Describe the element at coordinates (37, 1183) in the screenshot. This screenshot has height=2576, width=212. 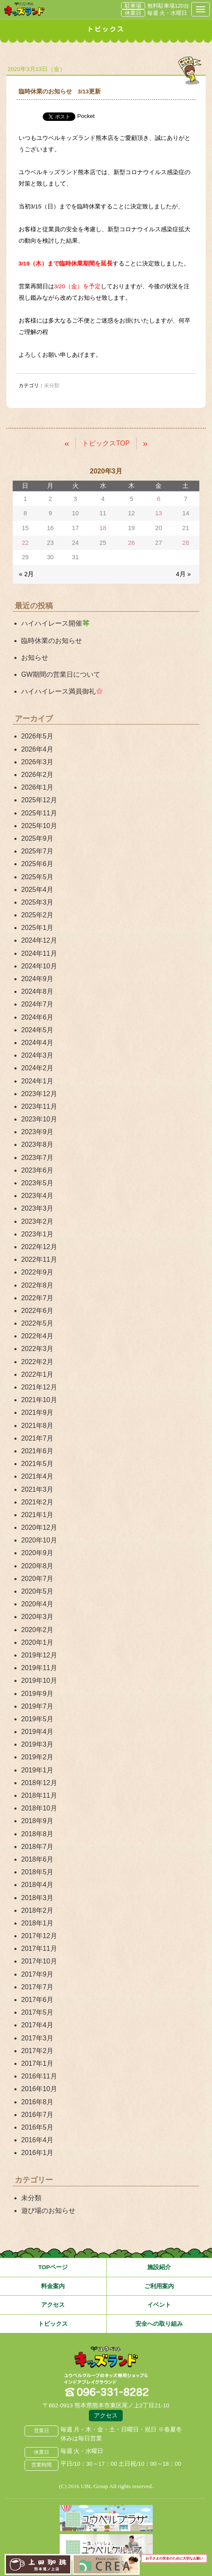
I see `2023年5月` at that location.